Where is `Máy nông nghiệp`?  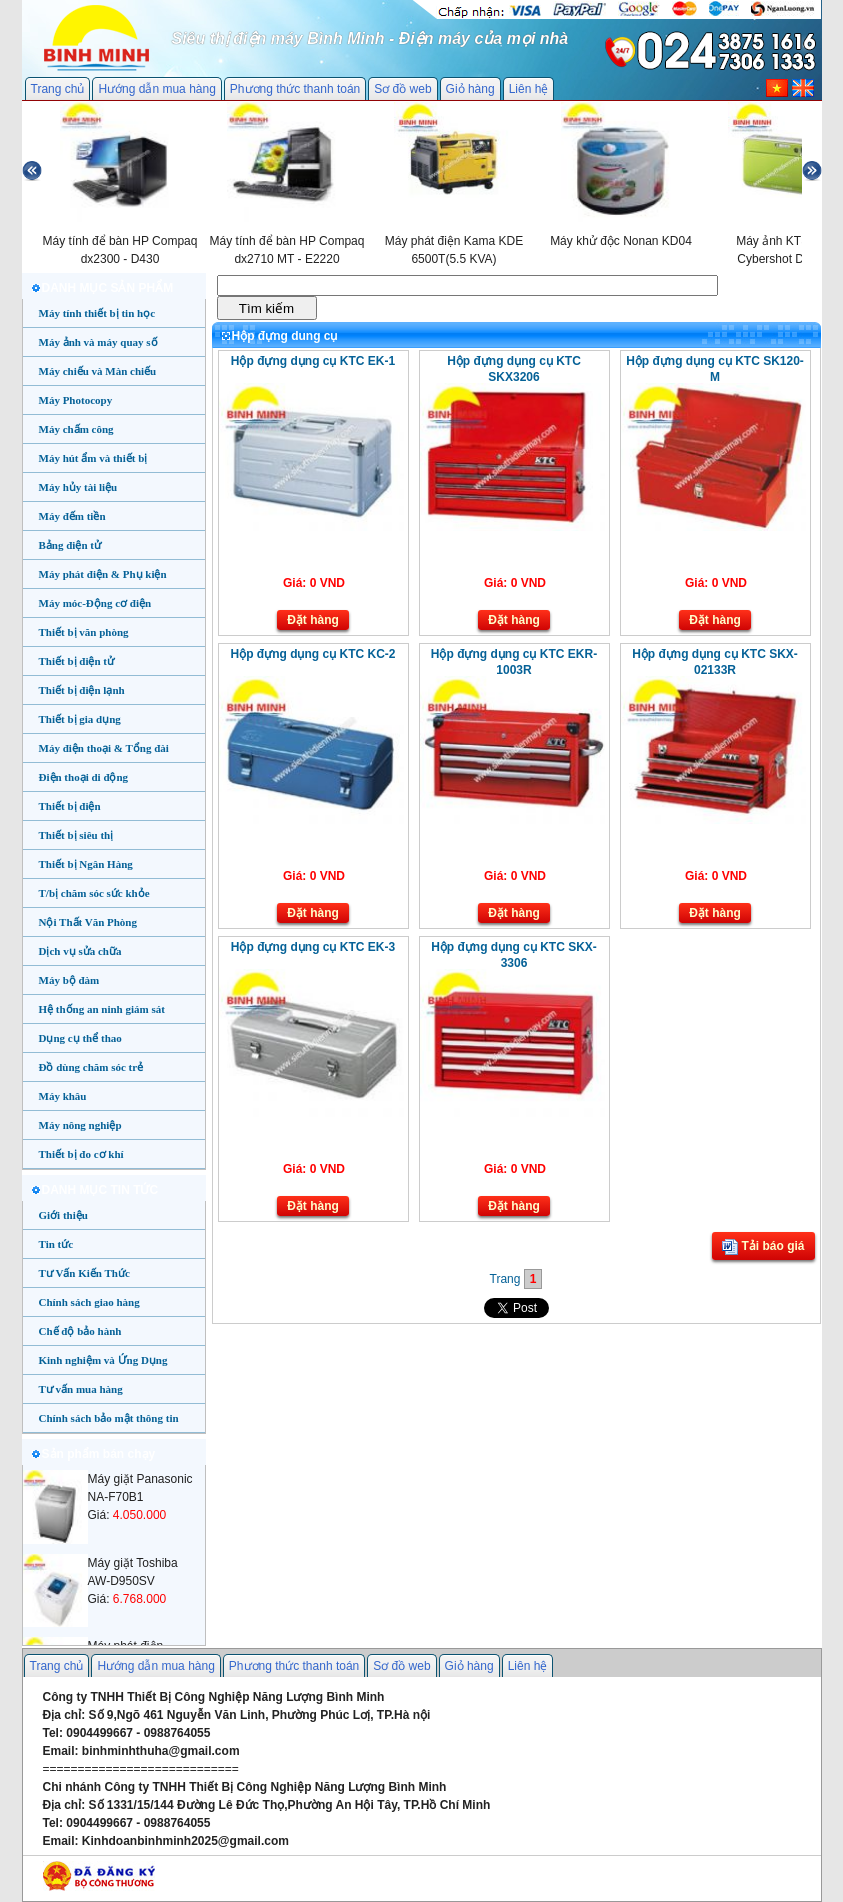 Máy nông nghiệp is located at coordinates (80, 1125).